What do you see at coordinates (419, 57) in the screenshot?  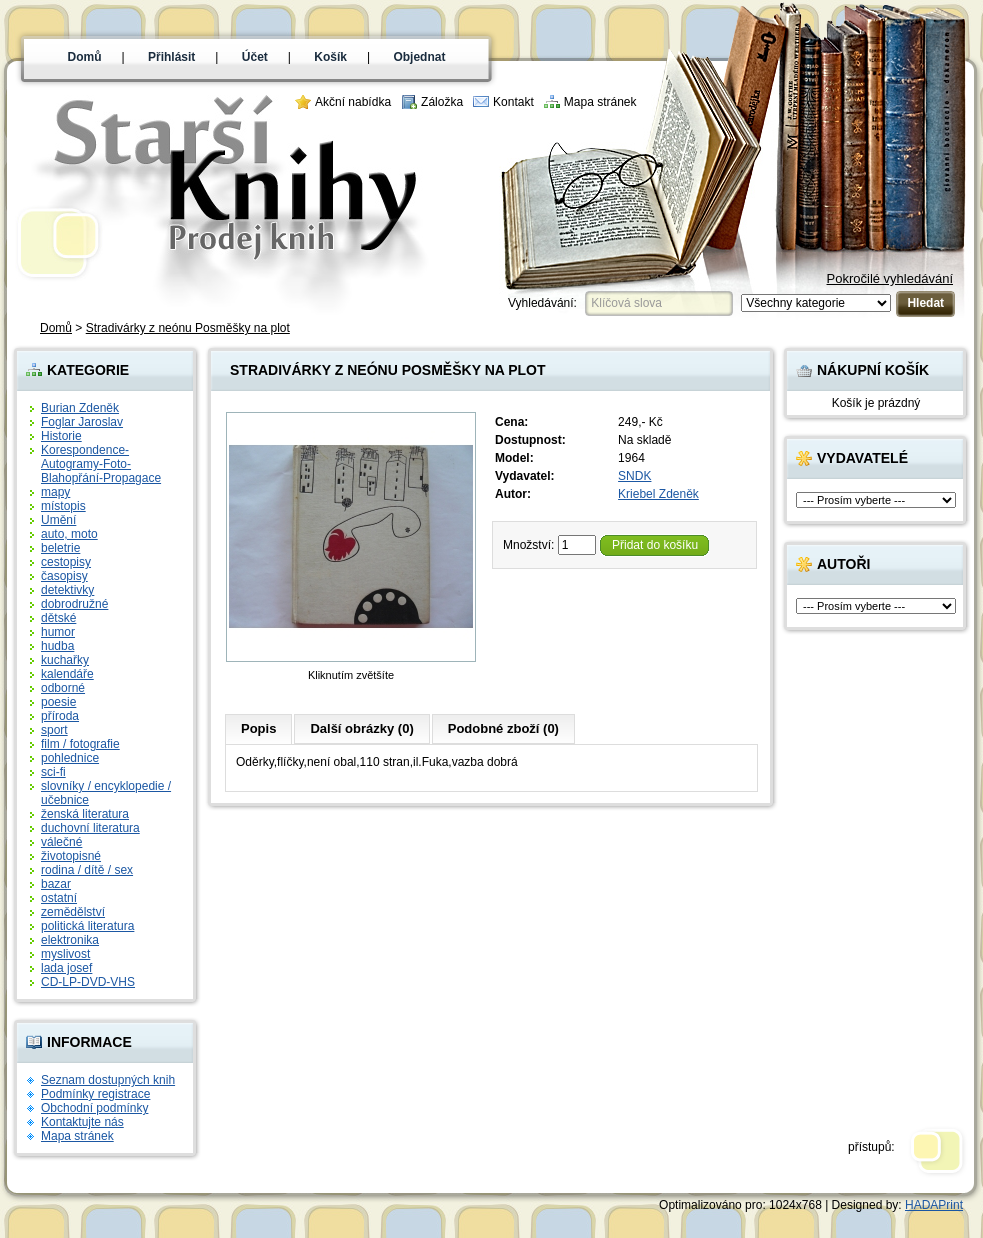 I see `Objednat` at bounding box center [419, 57].